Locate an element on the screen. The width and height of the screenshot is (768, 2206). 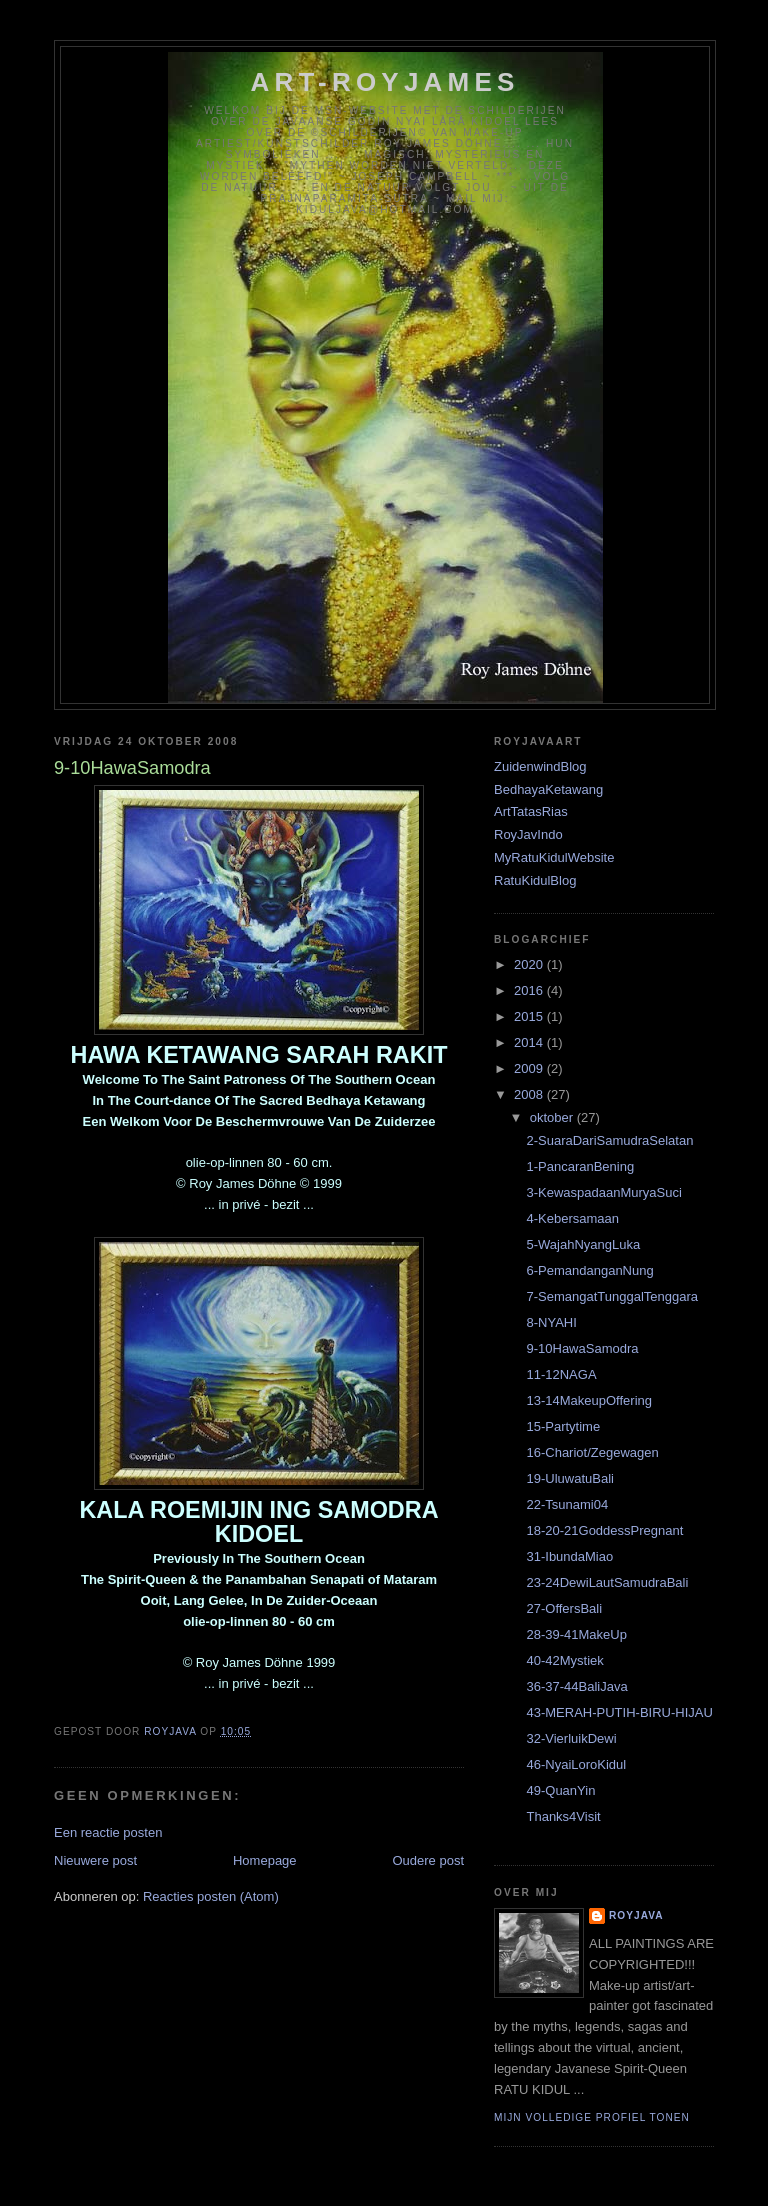
RatuKidulBlog is located at coordinates (535, 880).